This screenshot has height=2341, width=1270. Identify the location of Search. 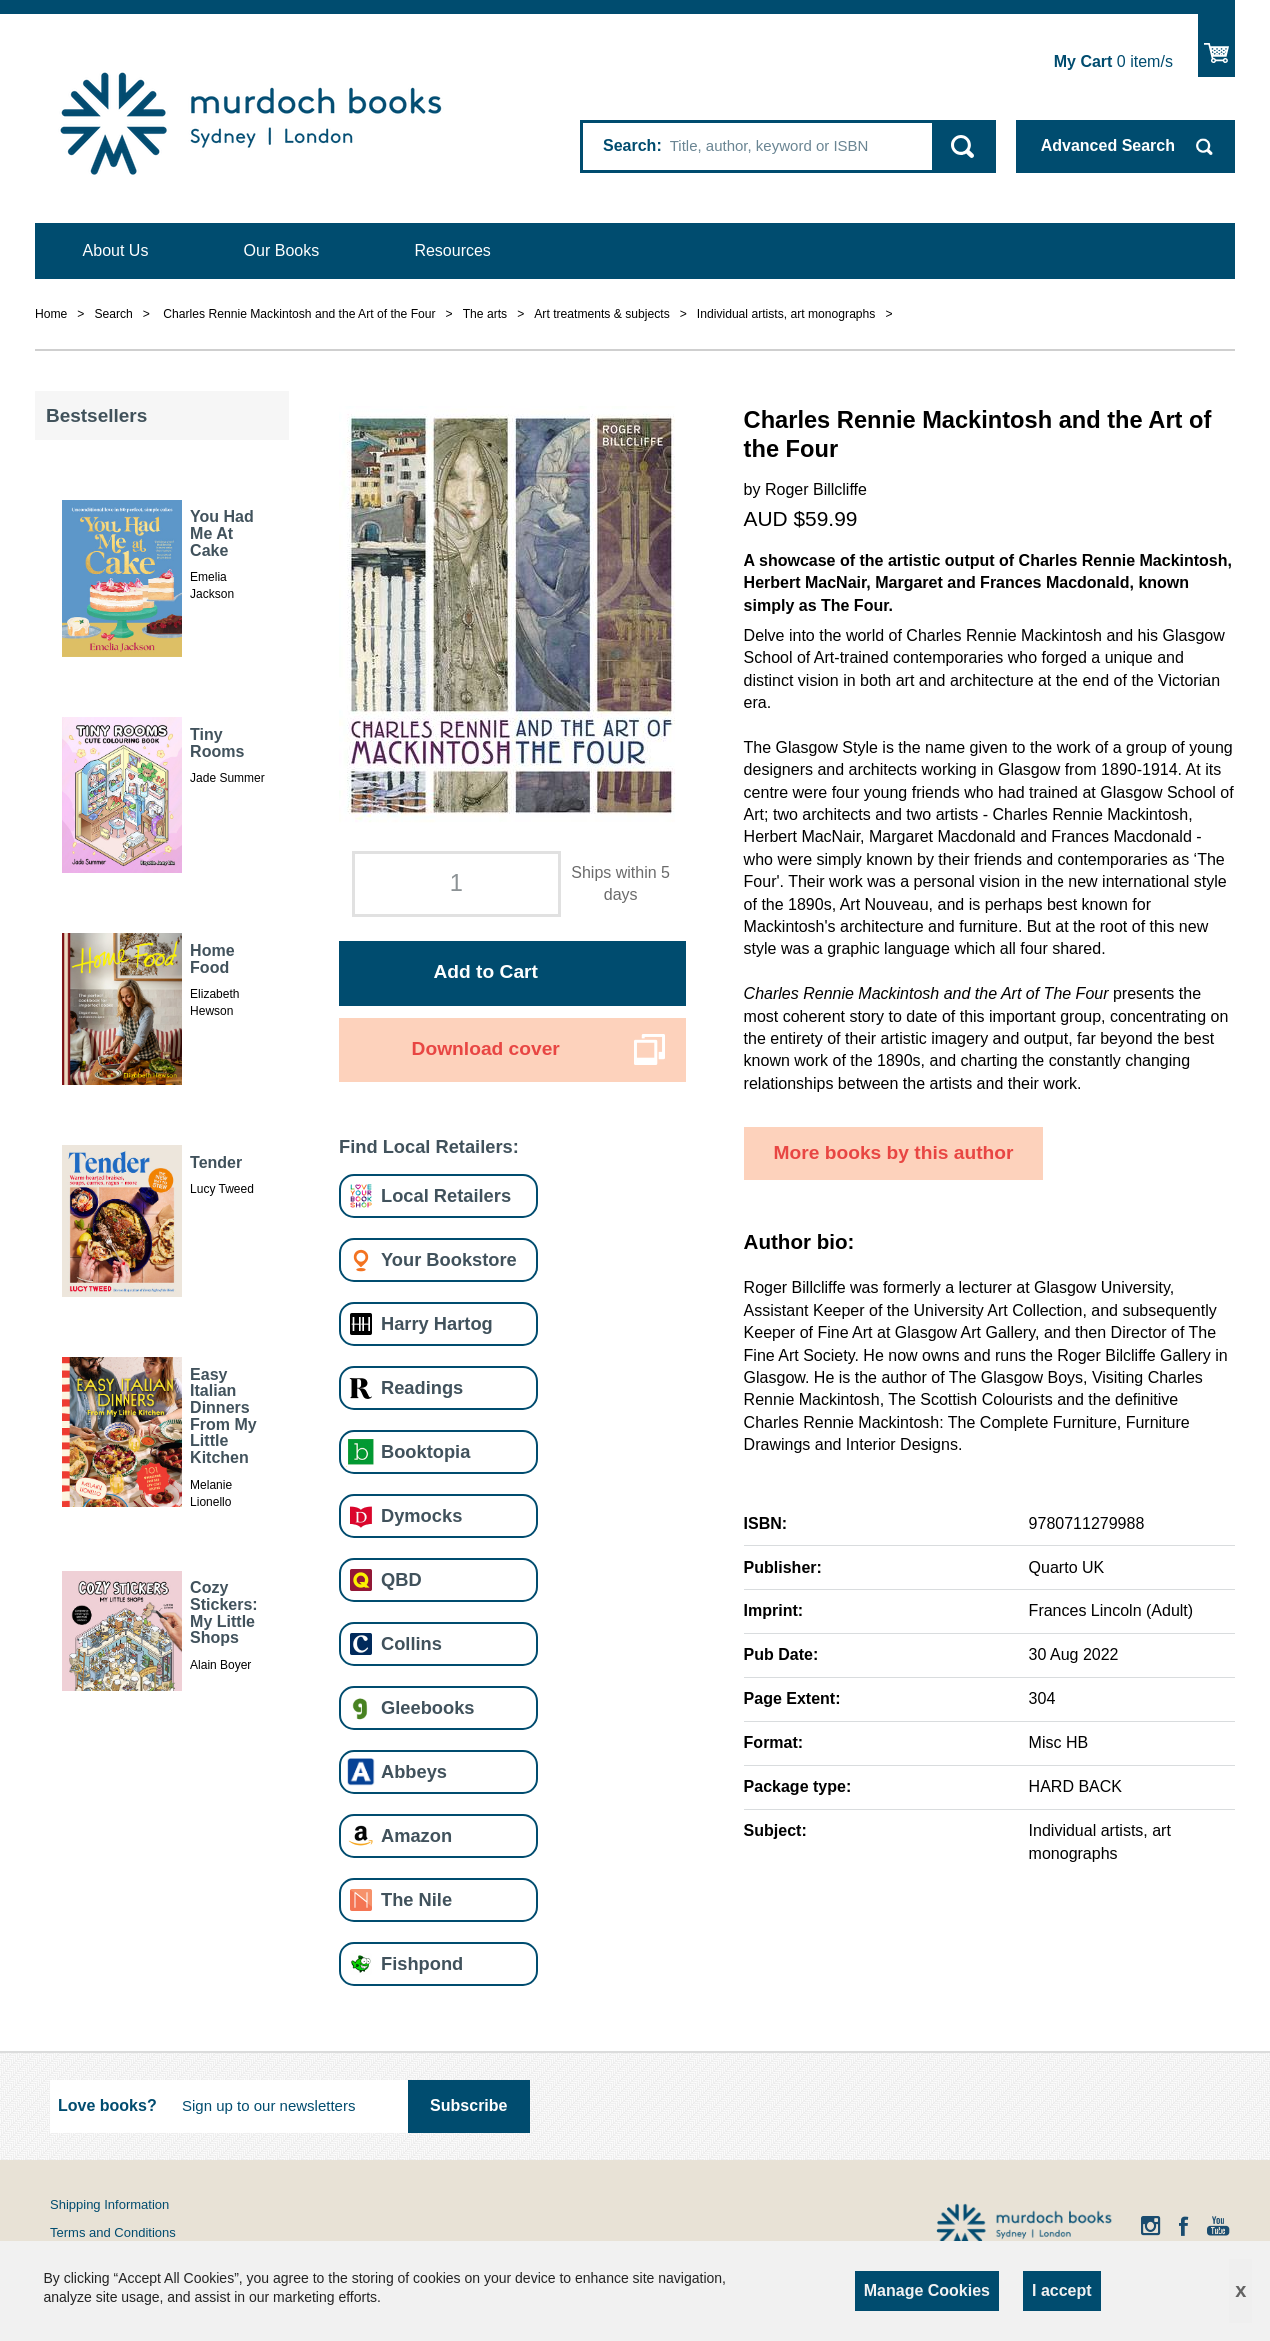
(629, 145).